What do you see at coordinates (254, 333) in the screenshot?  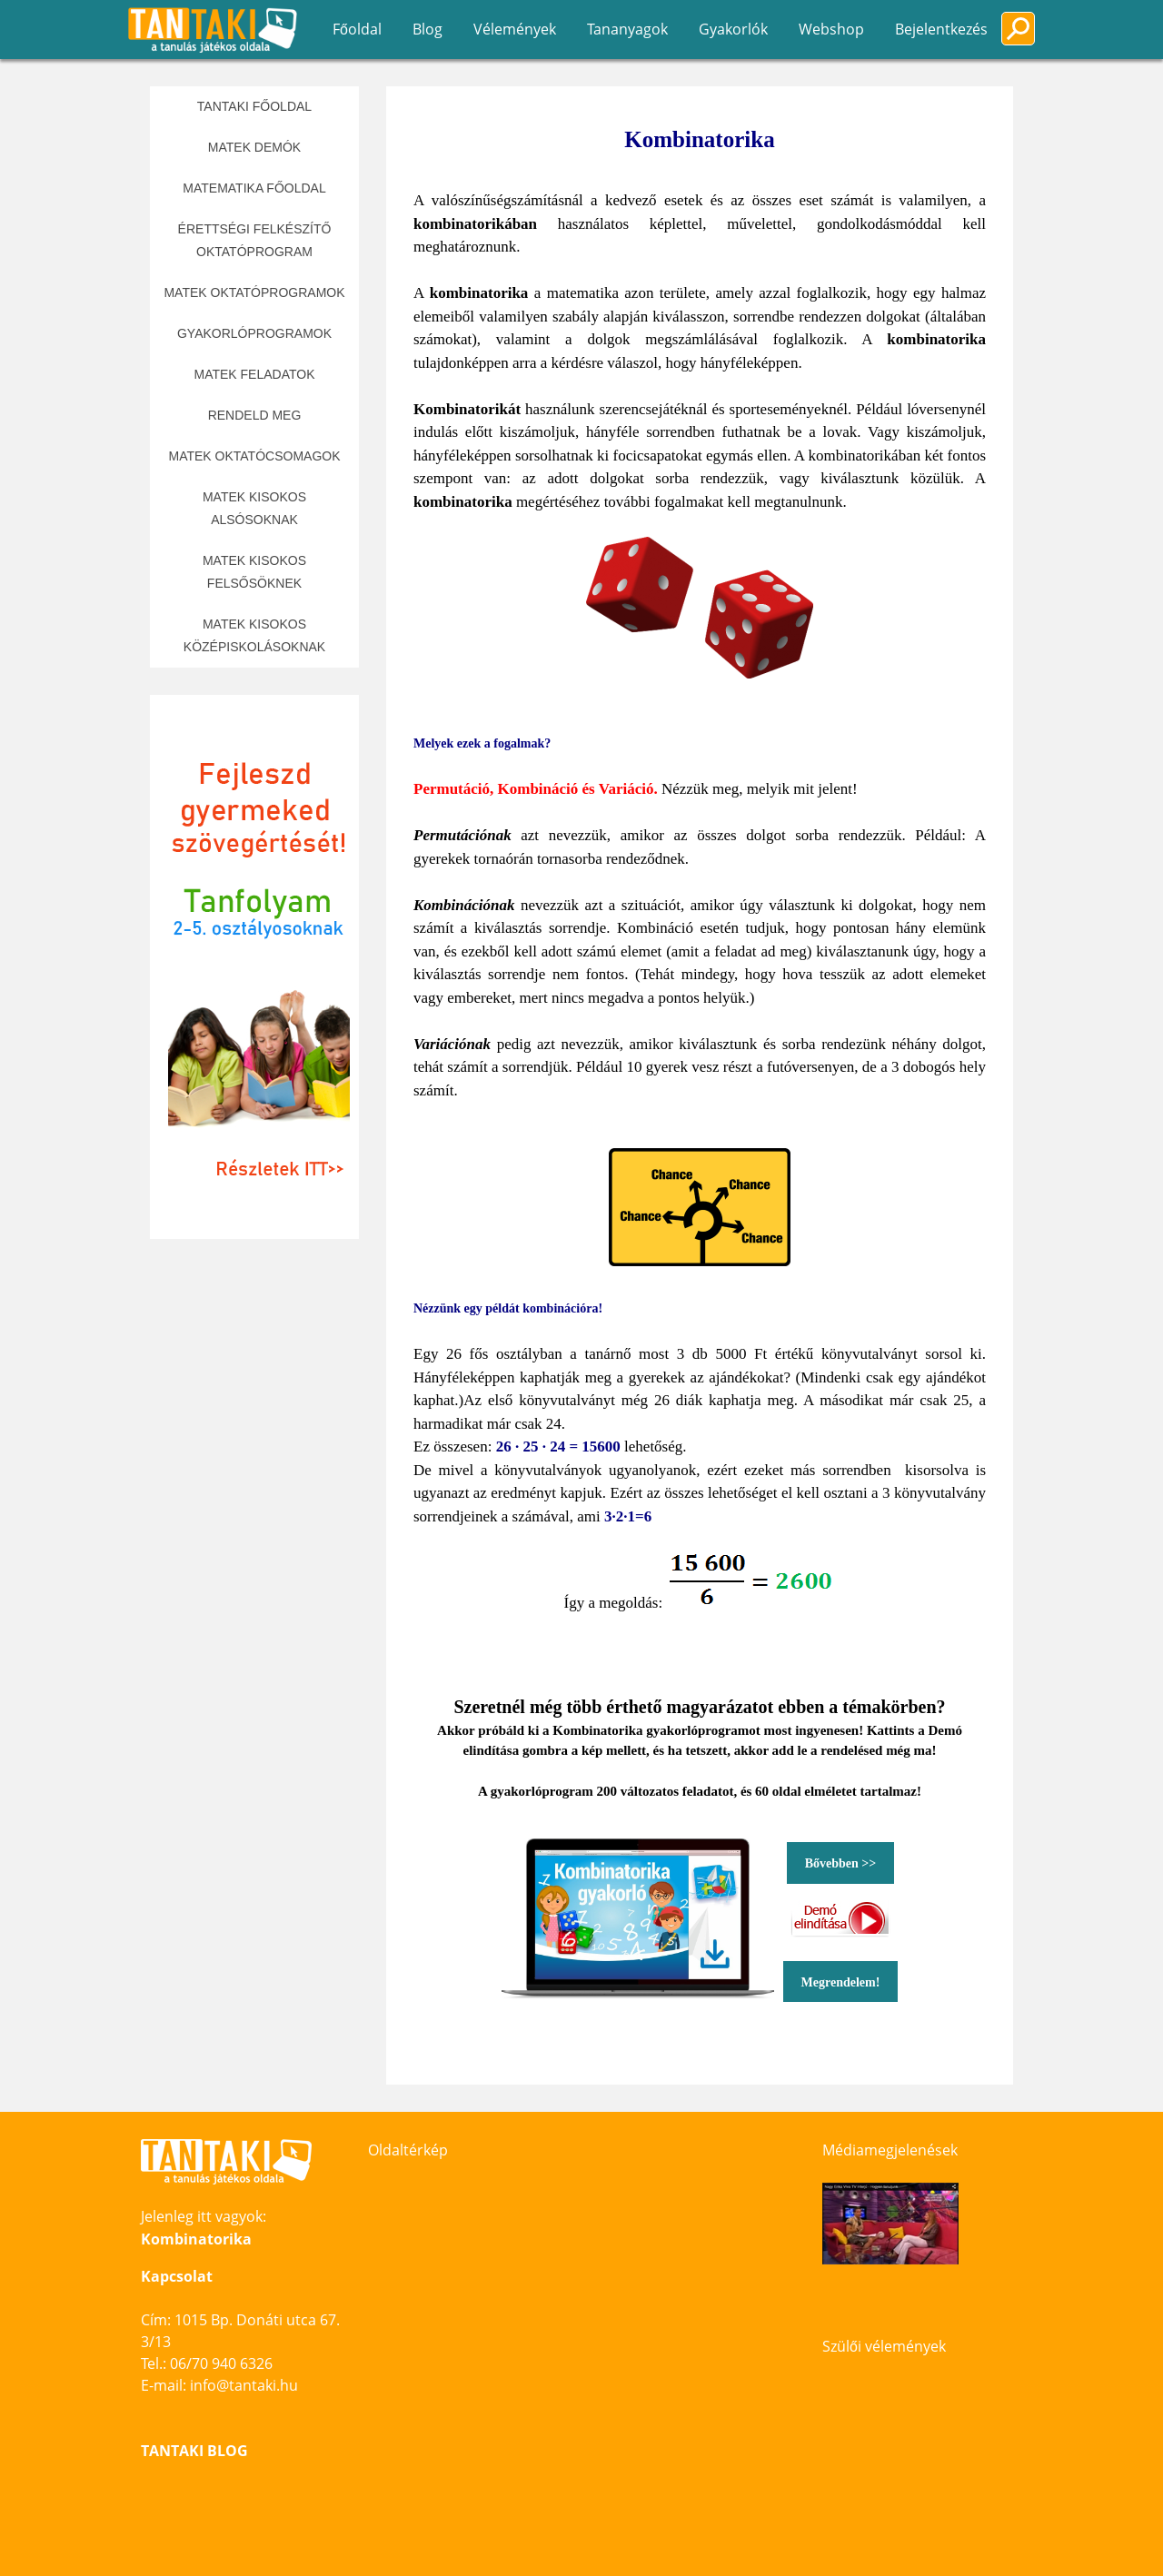 I see `Gyakorlóprogramok` at bounding box center [254, 333].